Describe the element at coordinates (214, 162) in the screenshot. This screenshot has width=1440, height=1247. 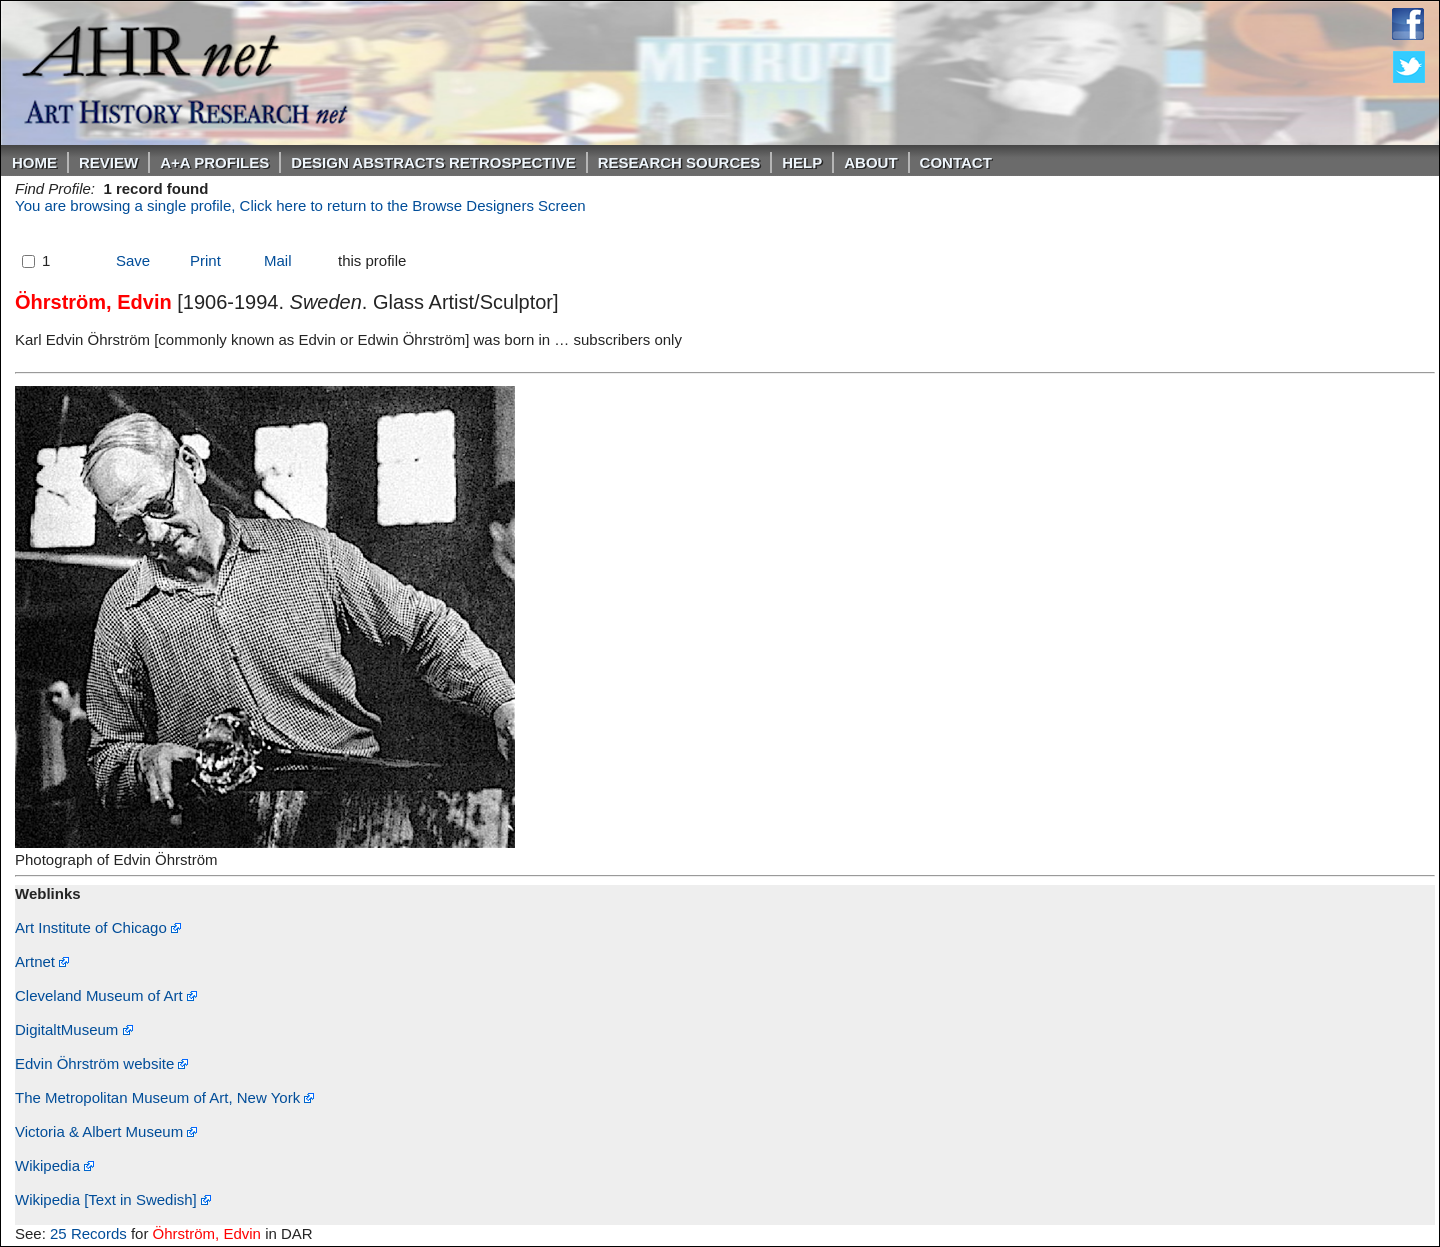
I see `A+A PROFILES` at that location.